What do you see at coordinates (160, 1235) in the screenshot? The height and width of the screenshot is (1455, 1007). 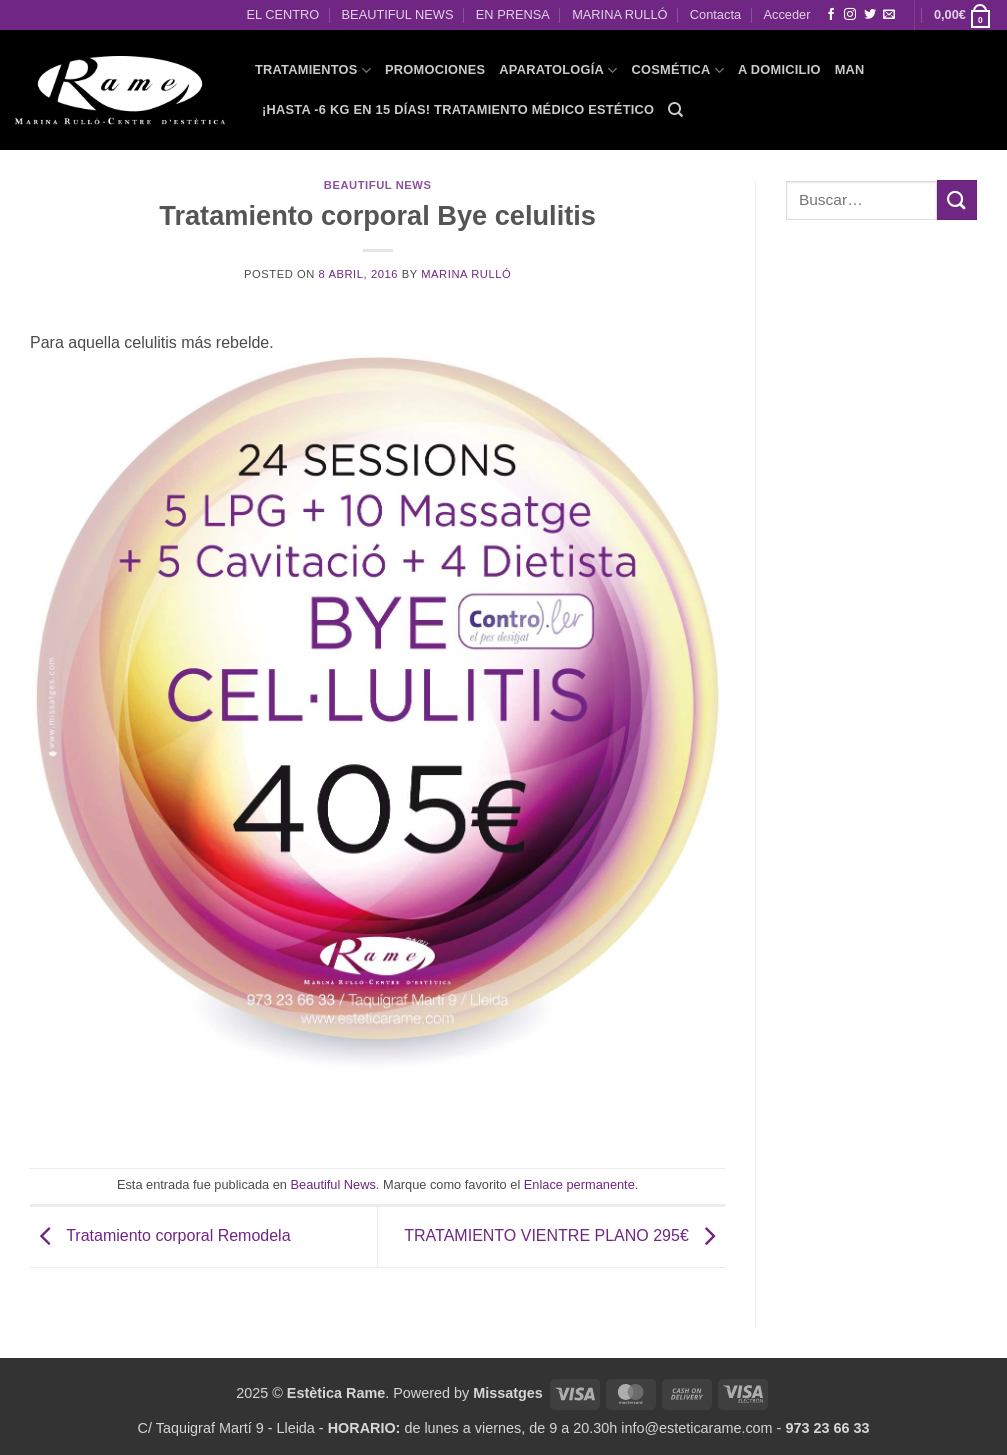 I see `Tratamiento corporal Remodela` at bounding box center [160, 1235].